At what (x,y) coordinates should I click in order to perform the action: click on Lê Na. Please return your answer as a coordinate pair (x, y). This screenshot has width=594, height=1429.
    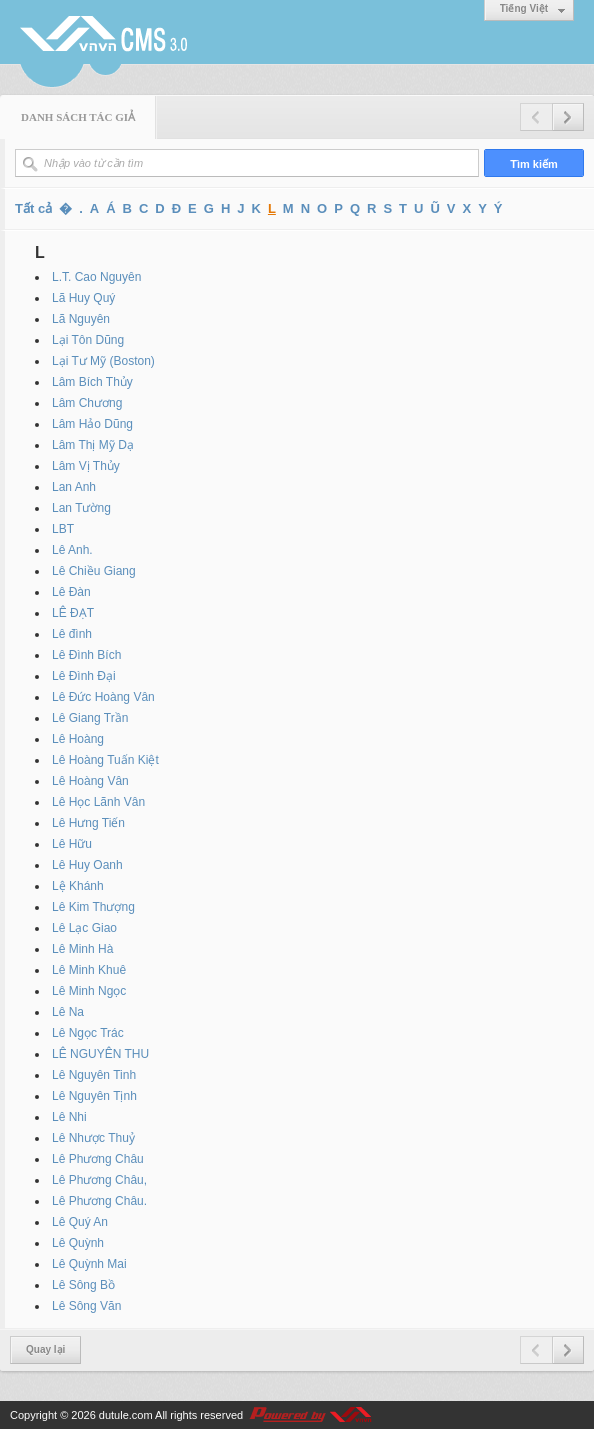
    Looking at the image, I should click on (68, 1012).